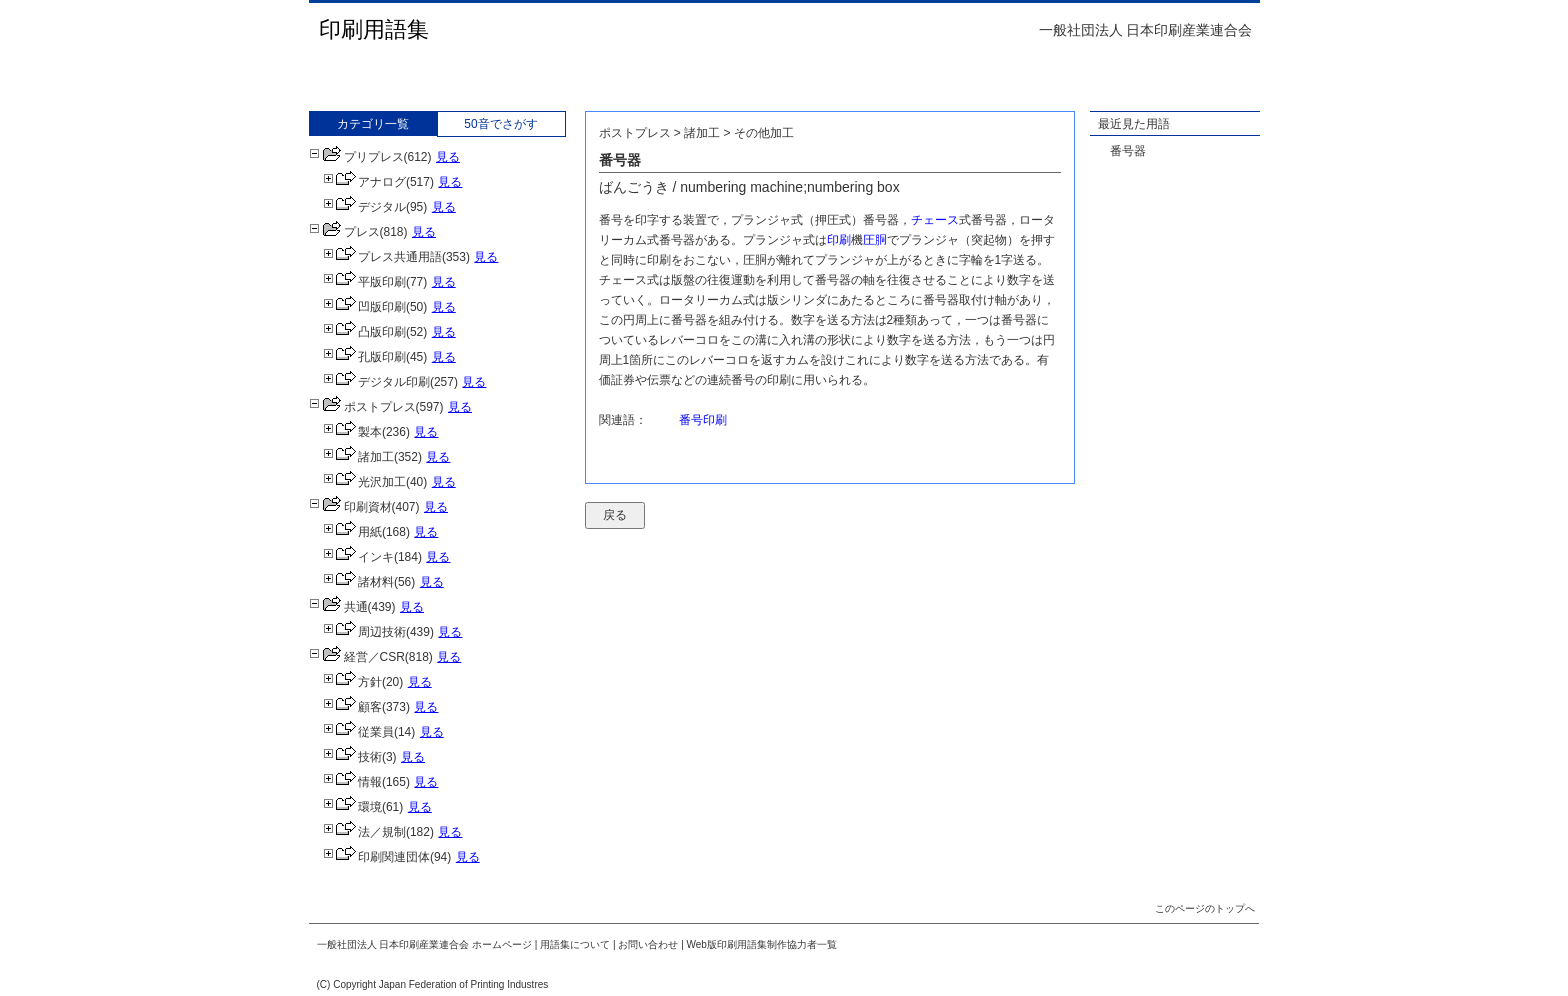 The image size is (1568, 996). What do you see at coordinates (648, 944) in the screenshot?
I see `お問い合わせ` at bounding box center [648, 944].